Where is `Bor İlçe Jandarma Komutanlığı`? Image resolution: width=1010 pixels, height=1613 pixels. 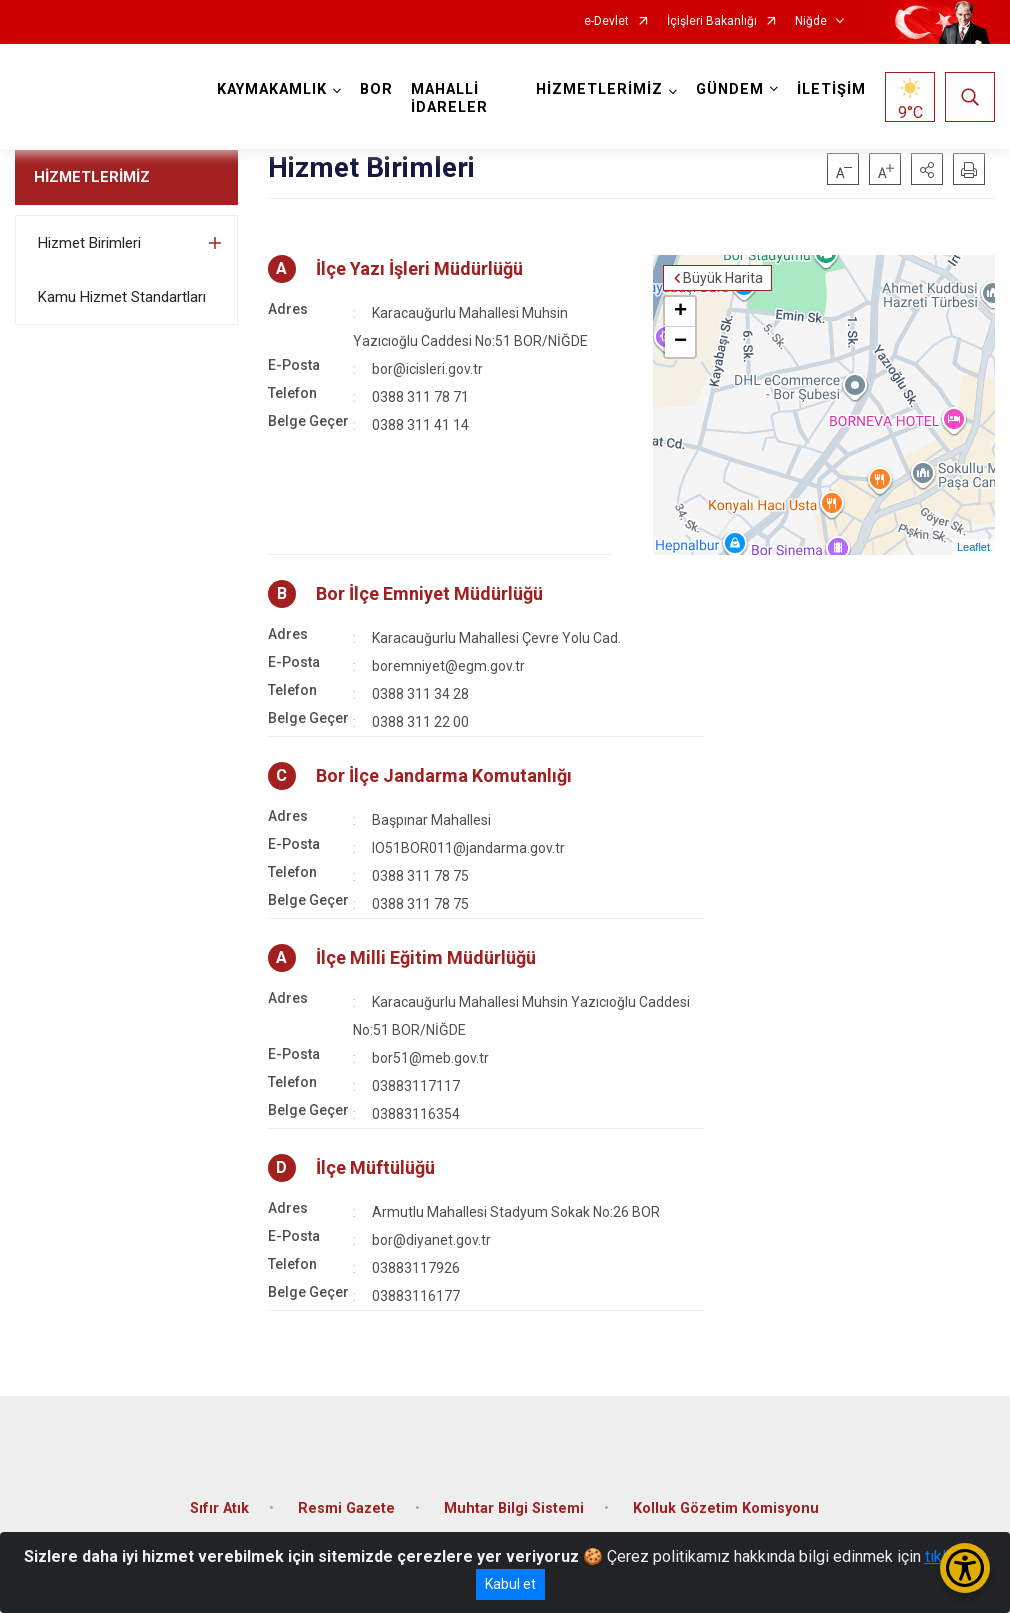 Bor İlçe Jandarma Komutanlığı is located at coordinates (444, 775).